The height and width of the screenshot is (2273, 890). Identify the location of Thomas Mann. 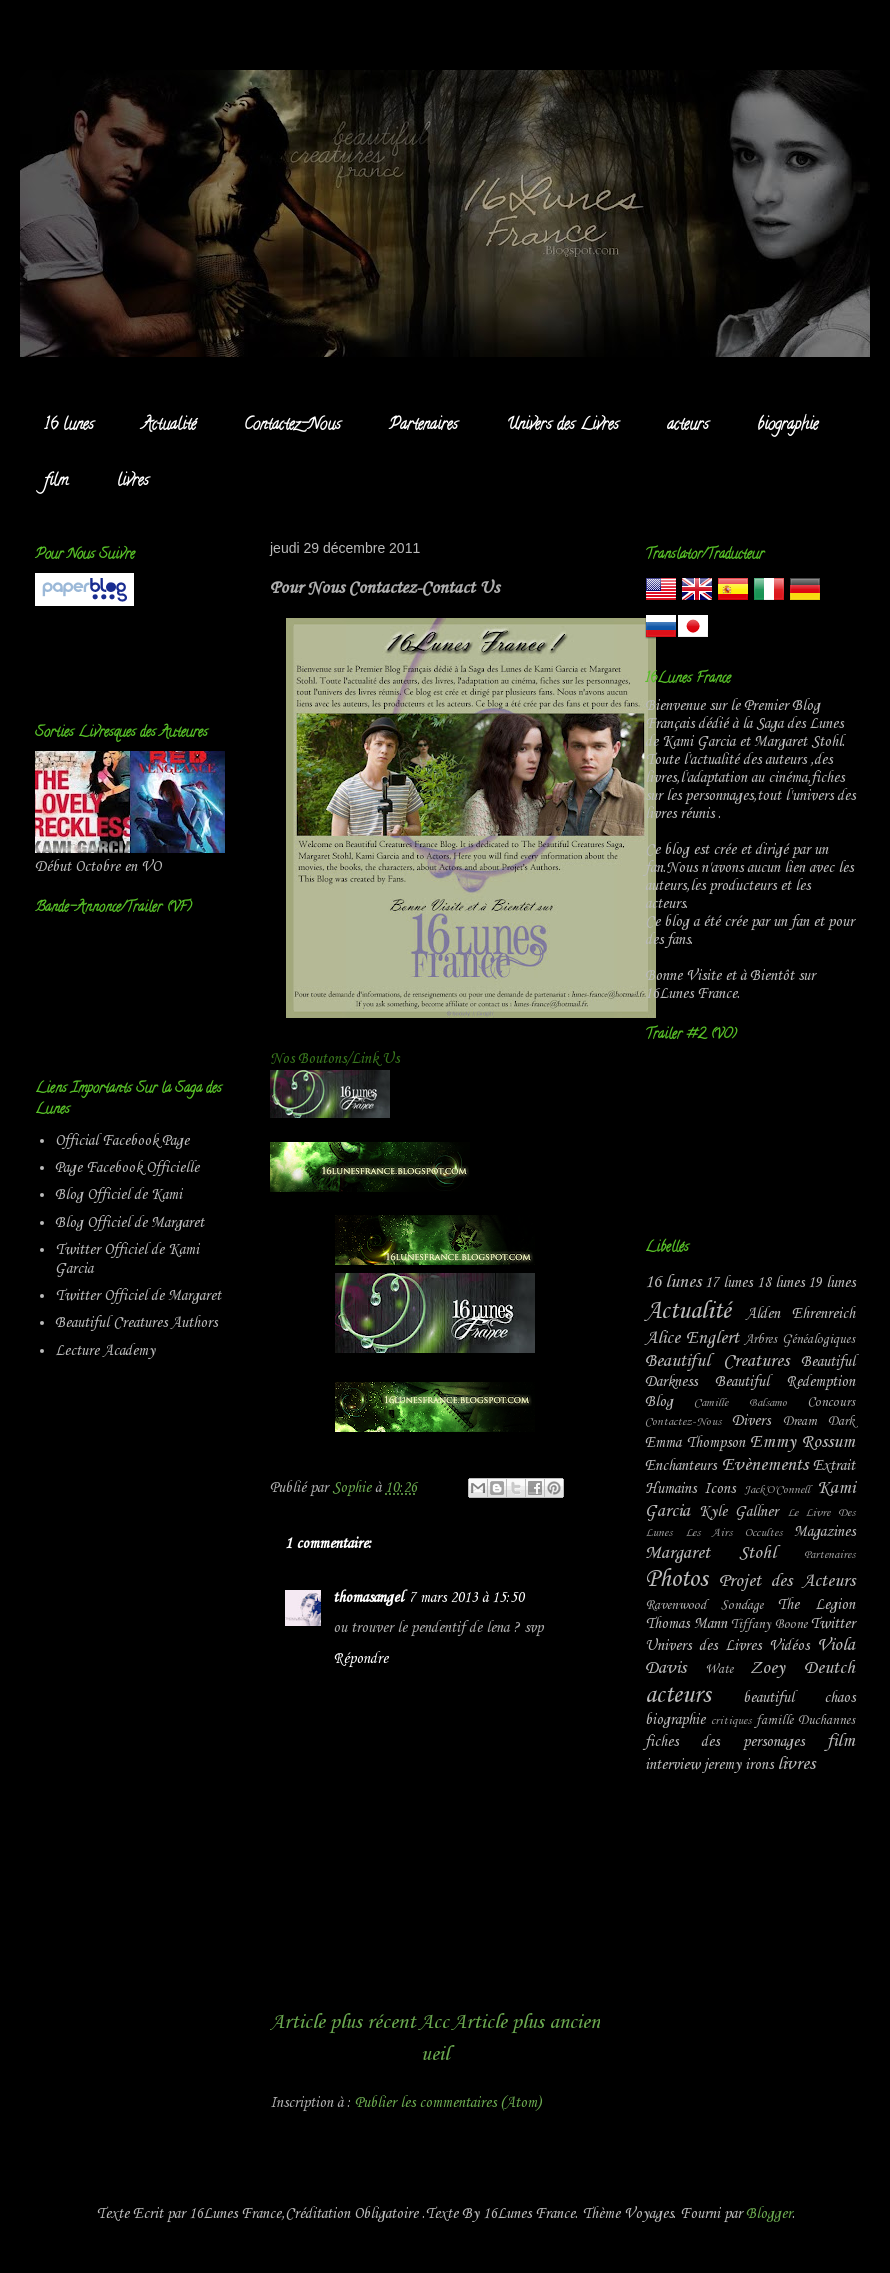
(686, 1624).